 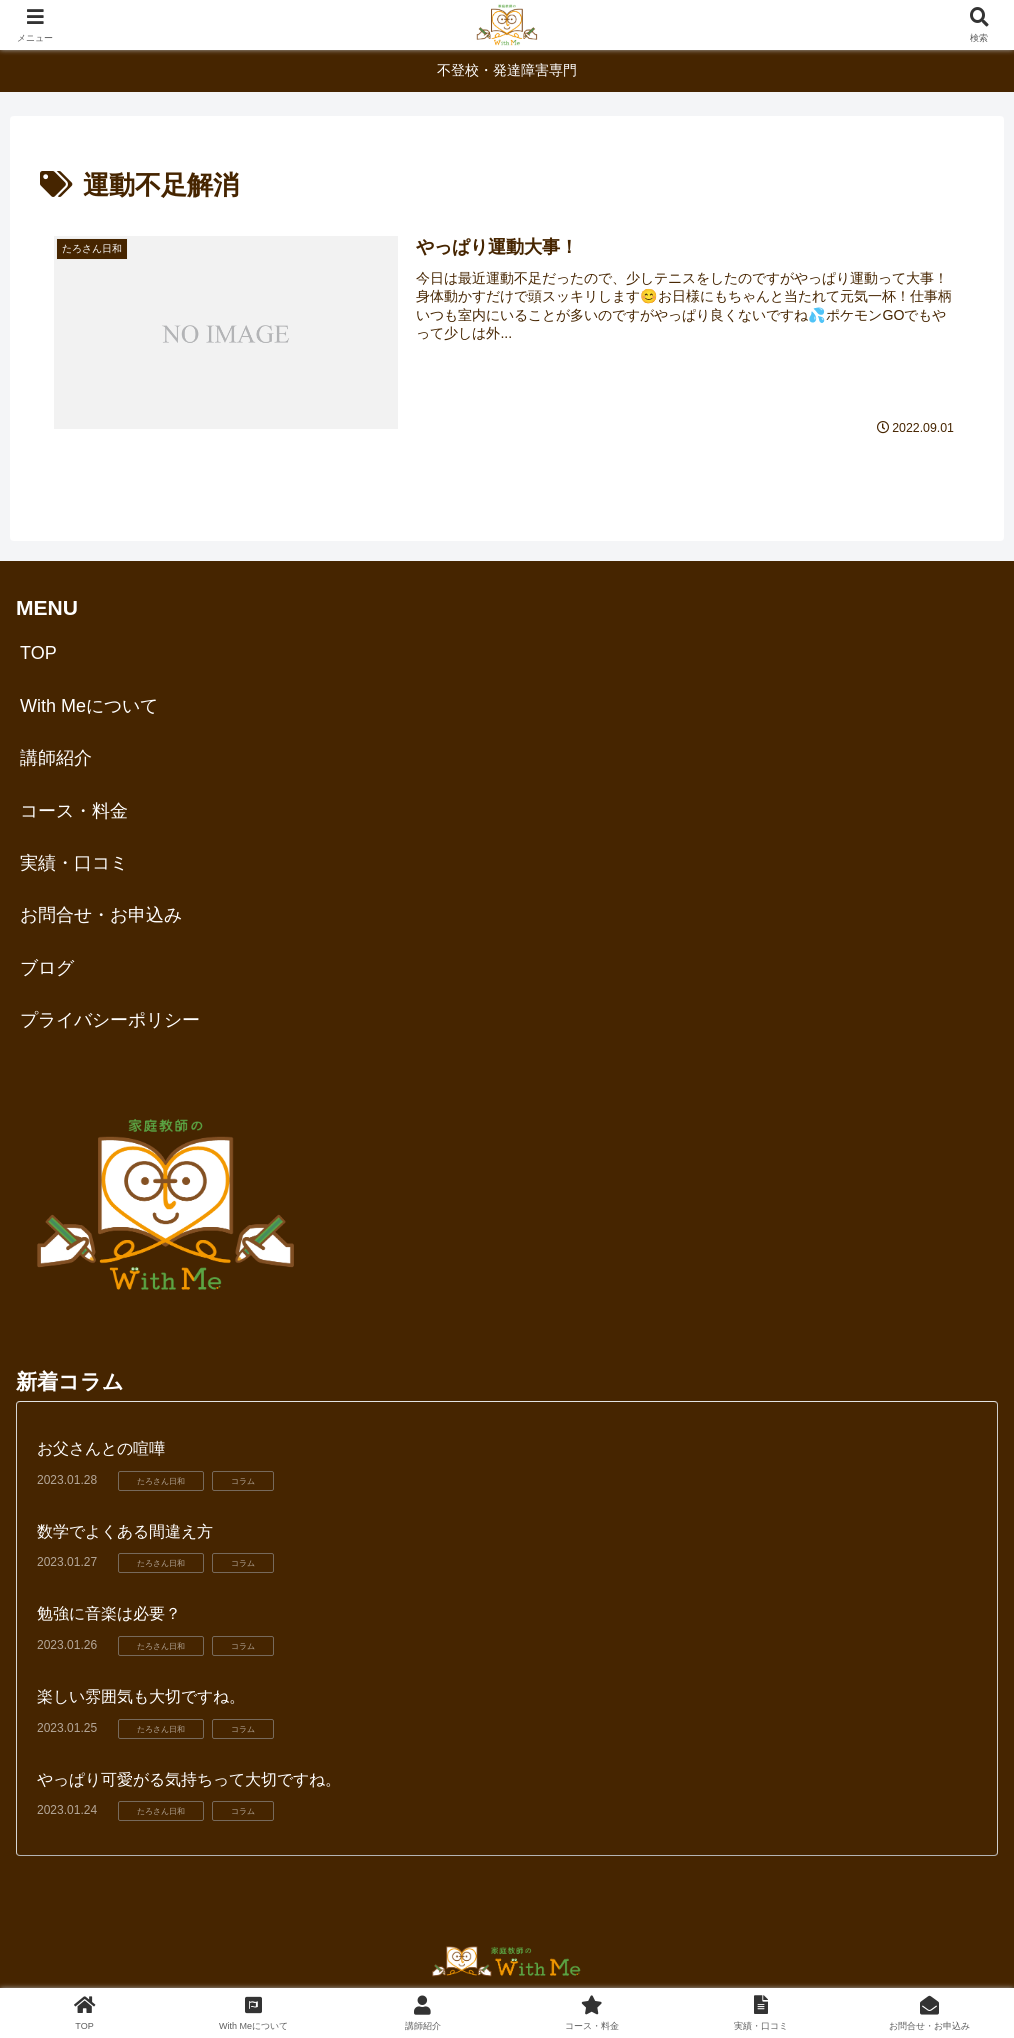 I want to click on お問合せ・お申込み, so click(x=101, y=915).